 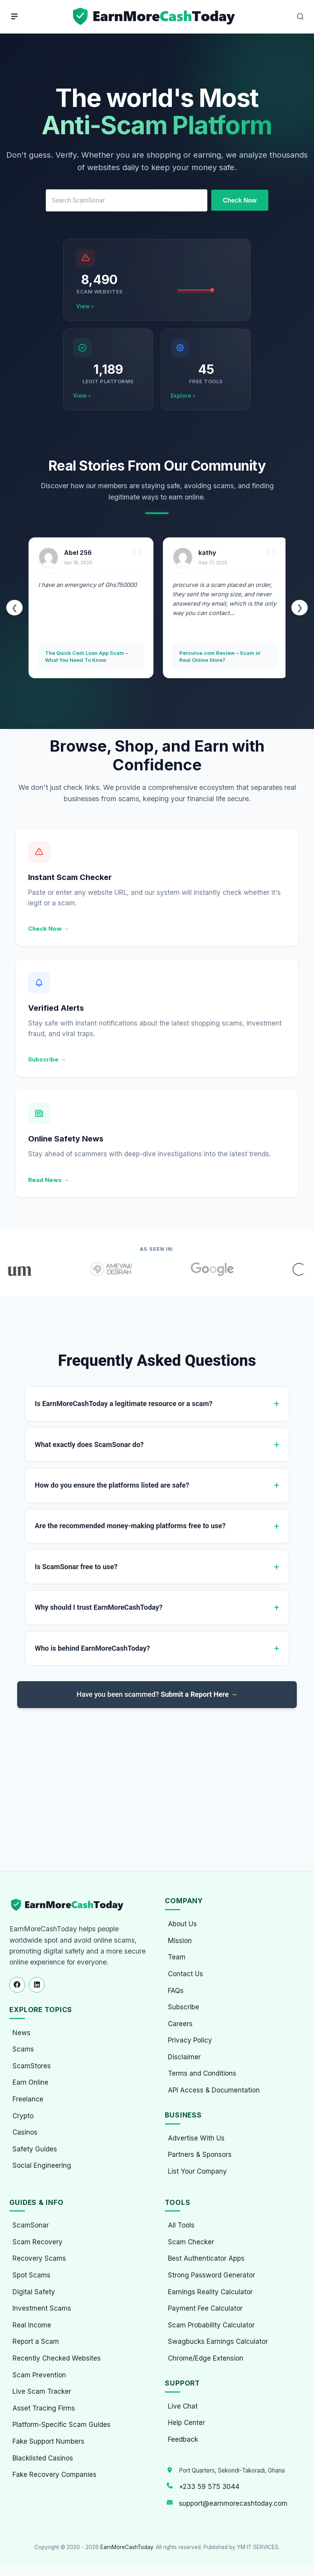 What do you see at coordinates (205, 2358) in the screenshot?
I see `Chrome/Edge Extension` at bounding box center [205, 2358].